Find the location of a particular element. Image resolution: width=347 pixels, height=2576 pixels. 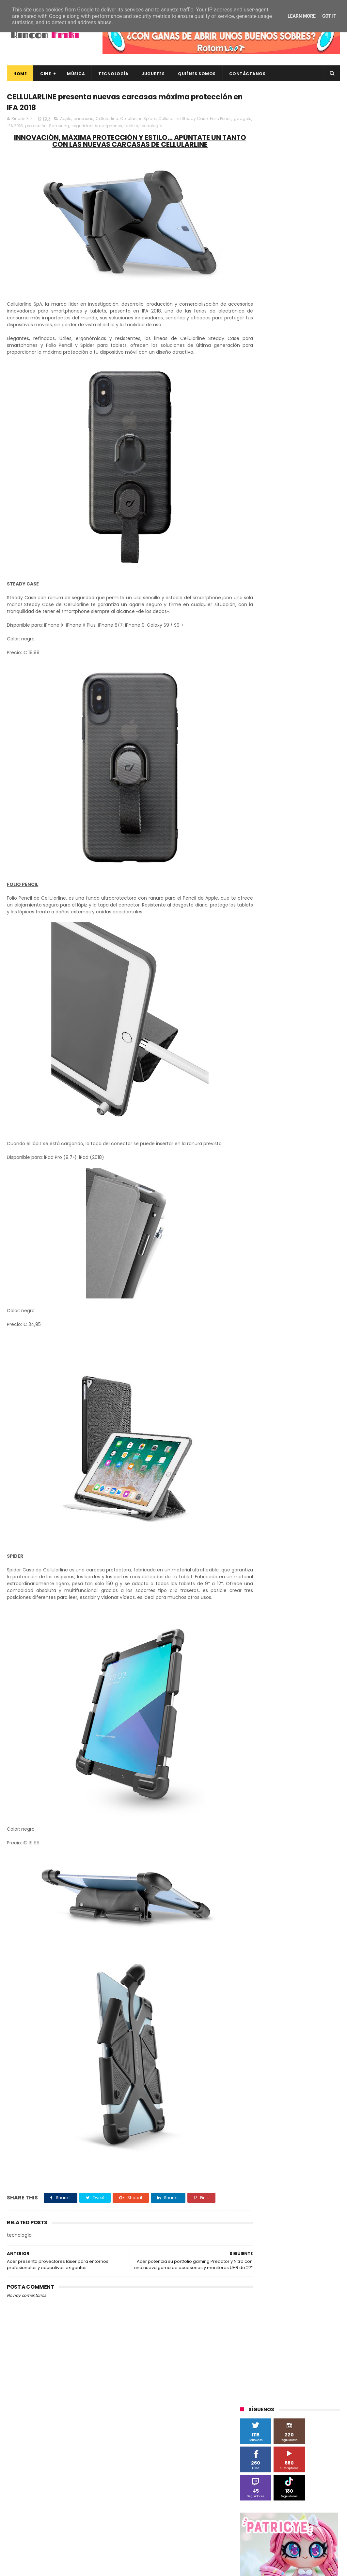

Wiko is located at coordinates (329, 630).